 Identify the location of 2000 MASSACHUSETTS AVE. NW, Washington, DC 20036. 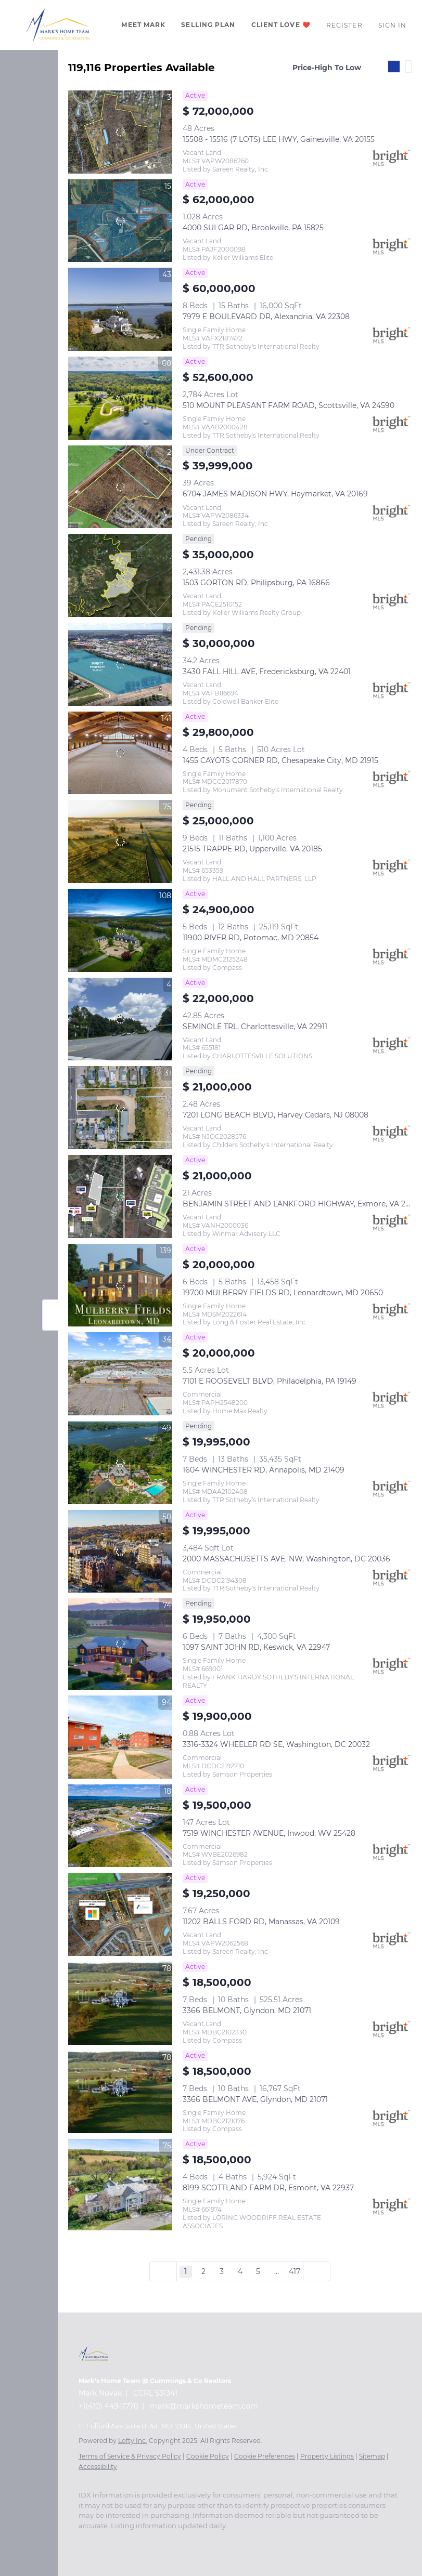
(286, 1558).